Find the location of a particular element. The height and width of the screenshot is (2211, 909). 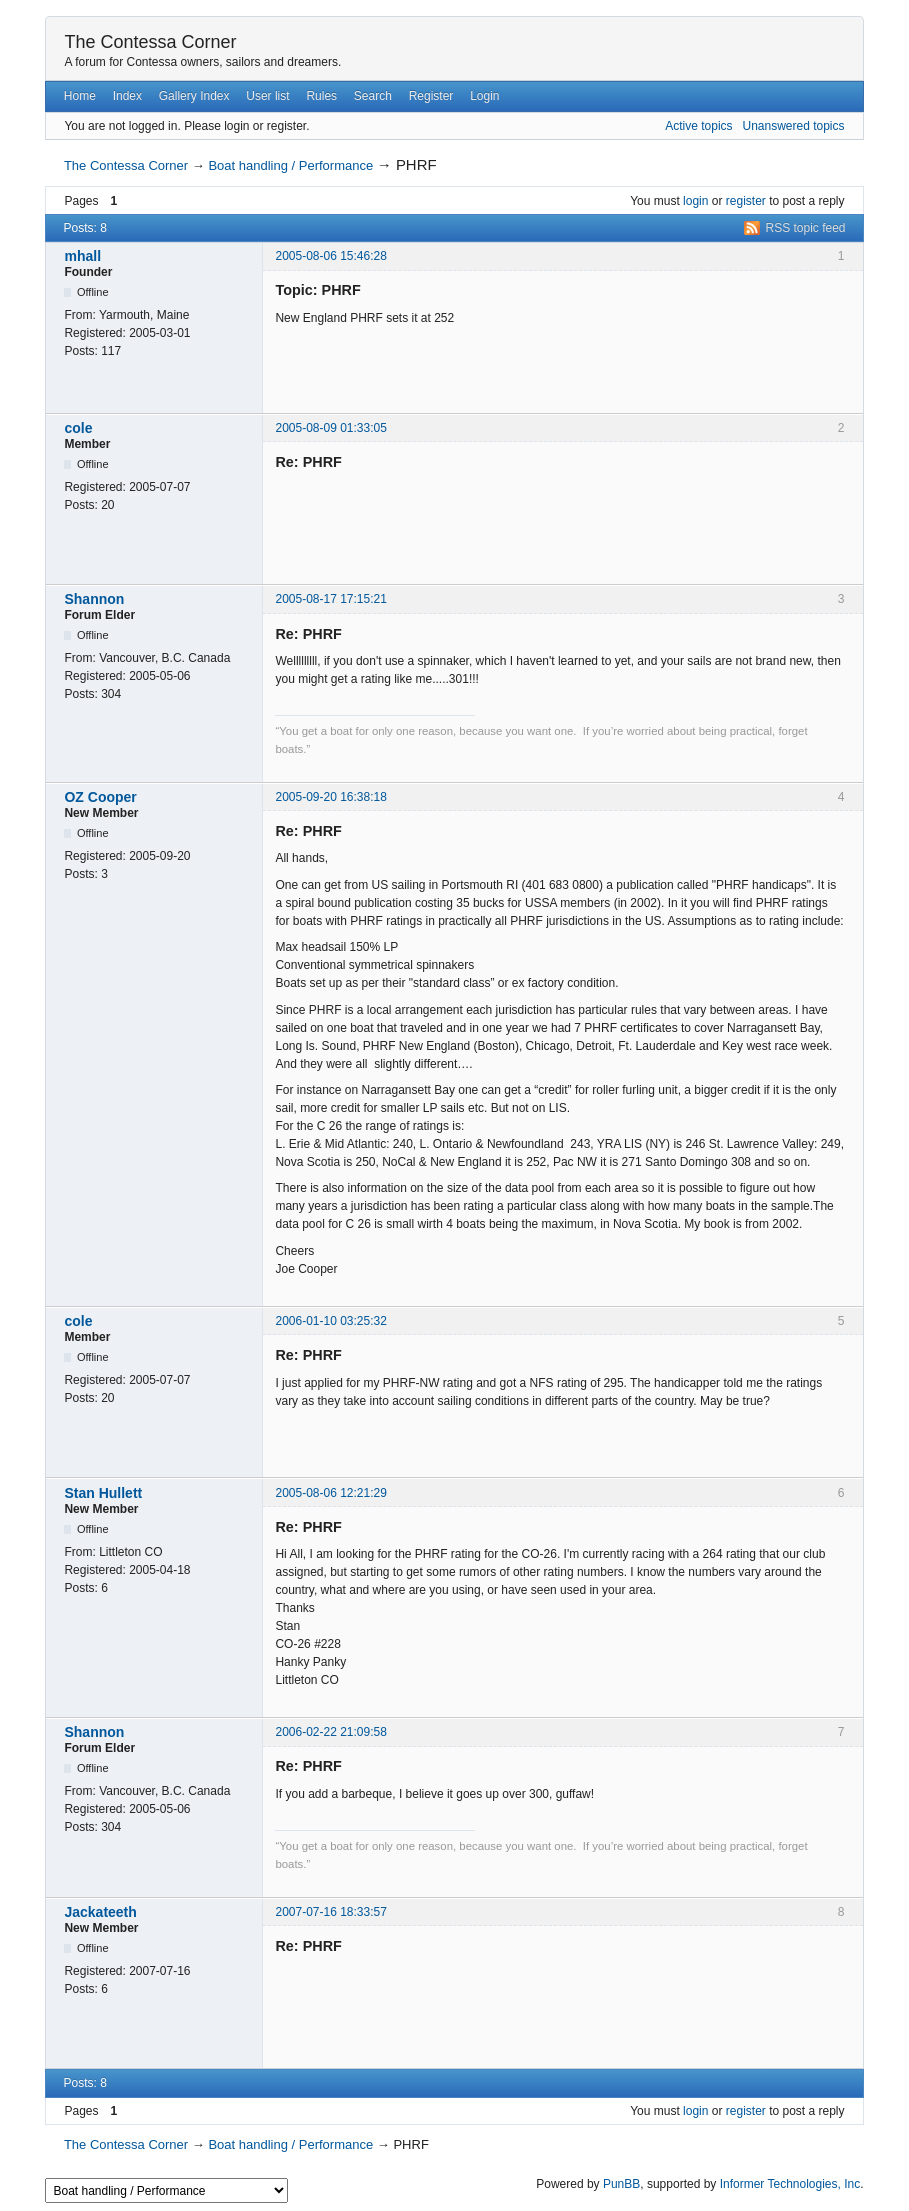

Gallery Index is located at coordinates (194, 96).